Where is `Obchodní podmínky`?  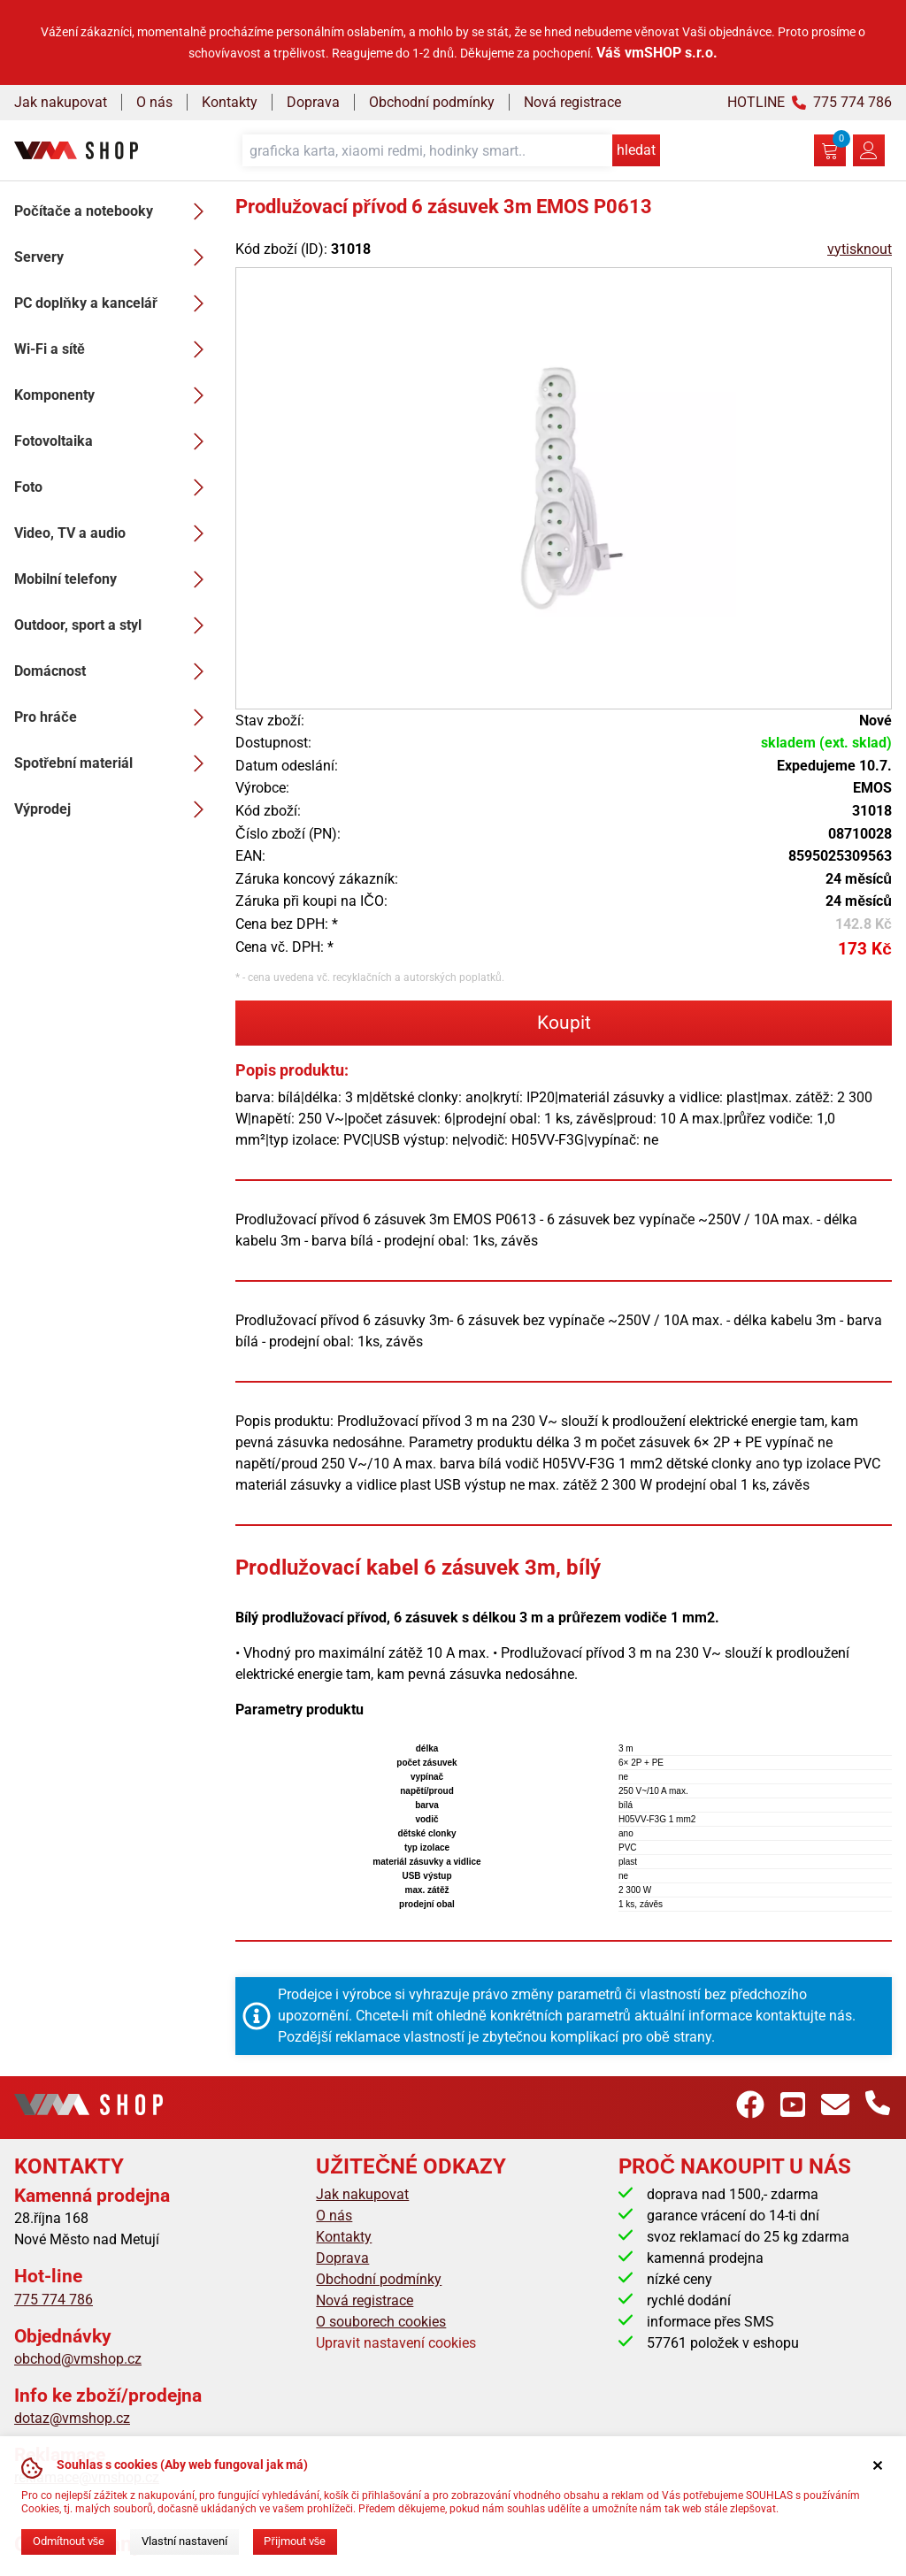 Obchodní podmínky is located at coordinates (432, 102).